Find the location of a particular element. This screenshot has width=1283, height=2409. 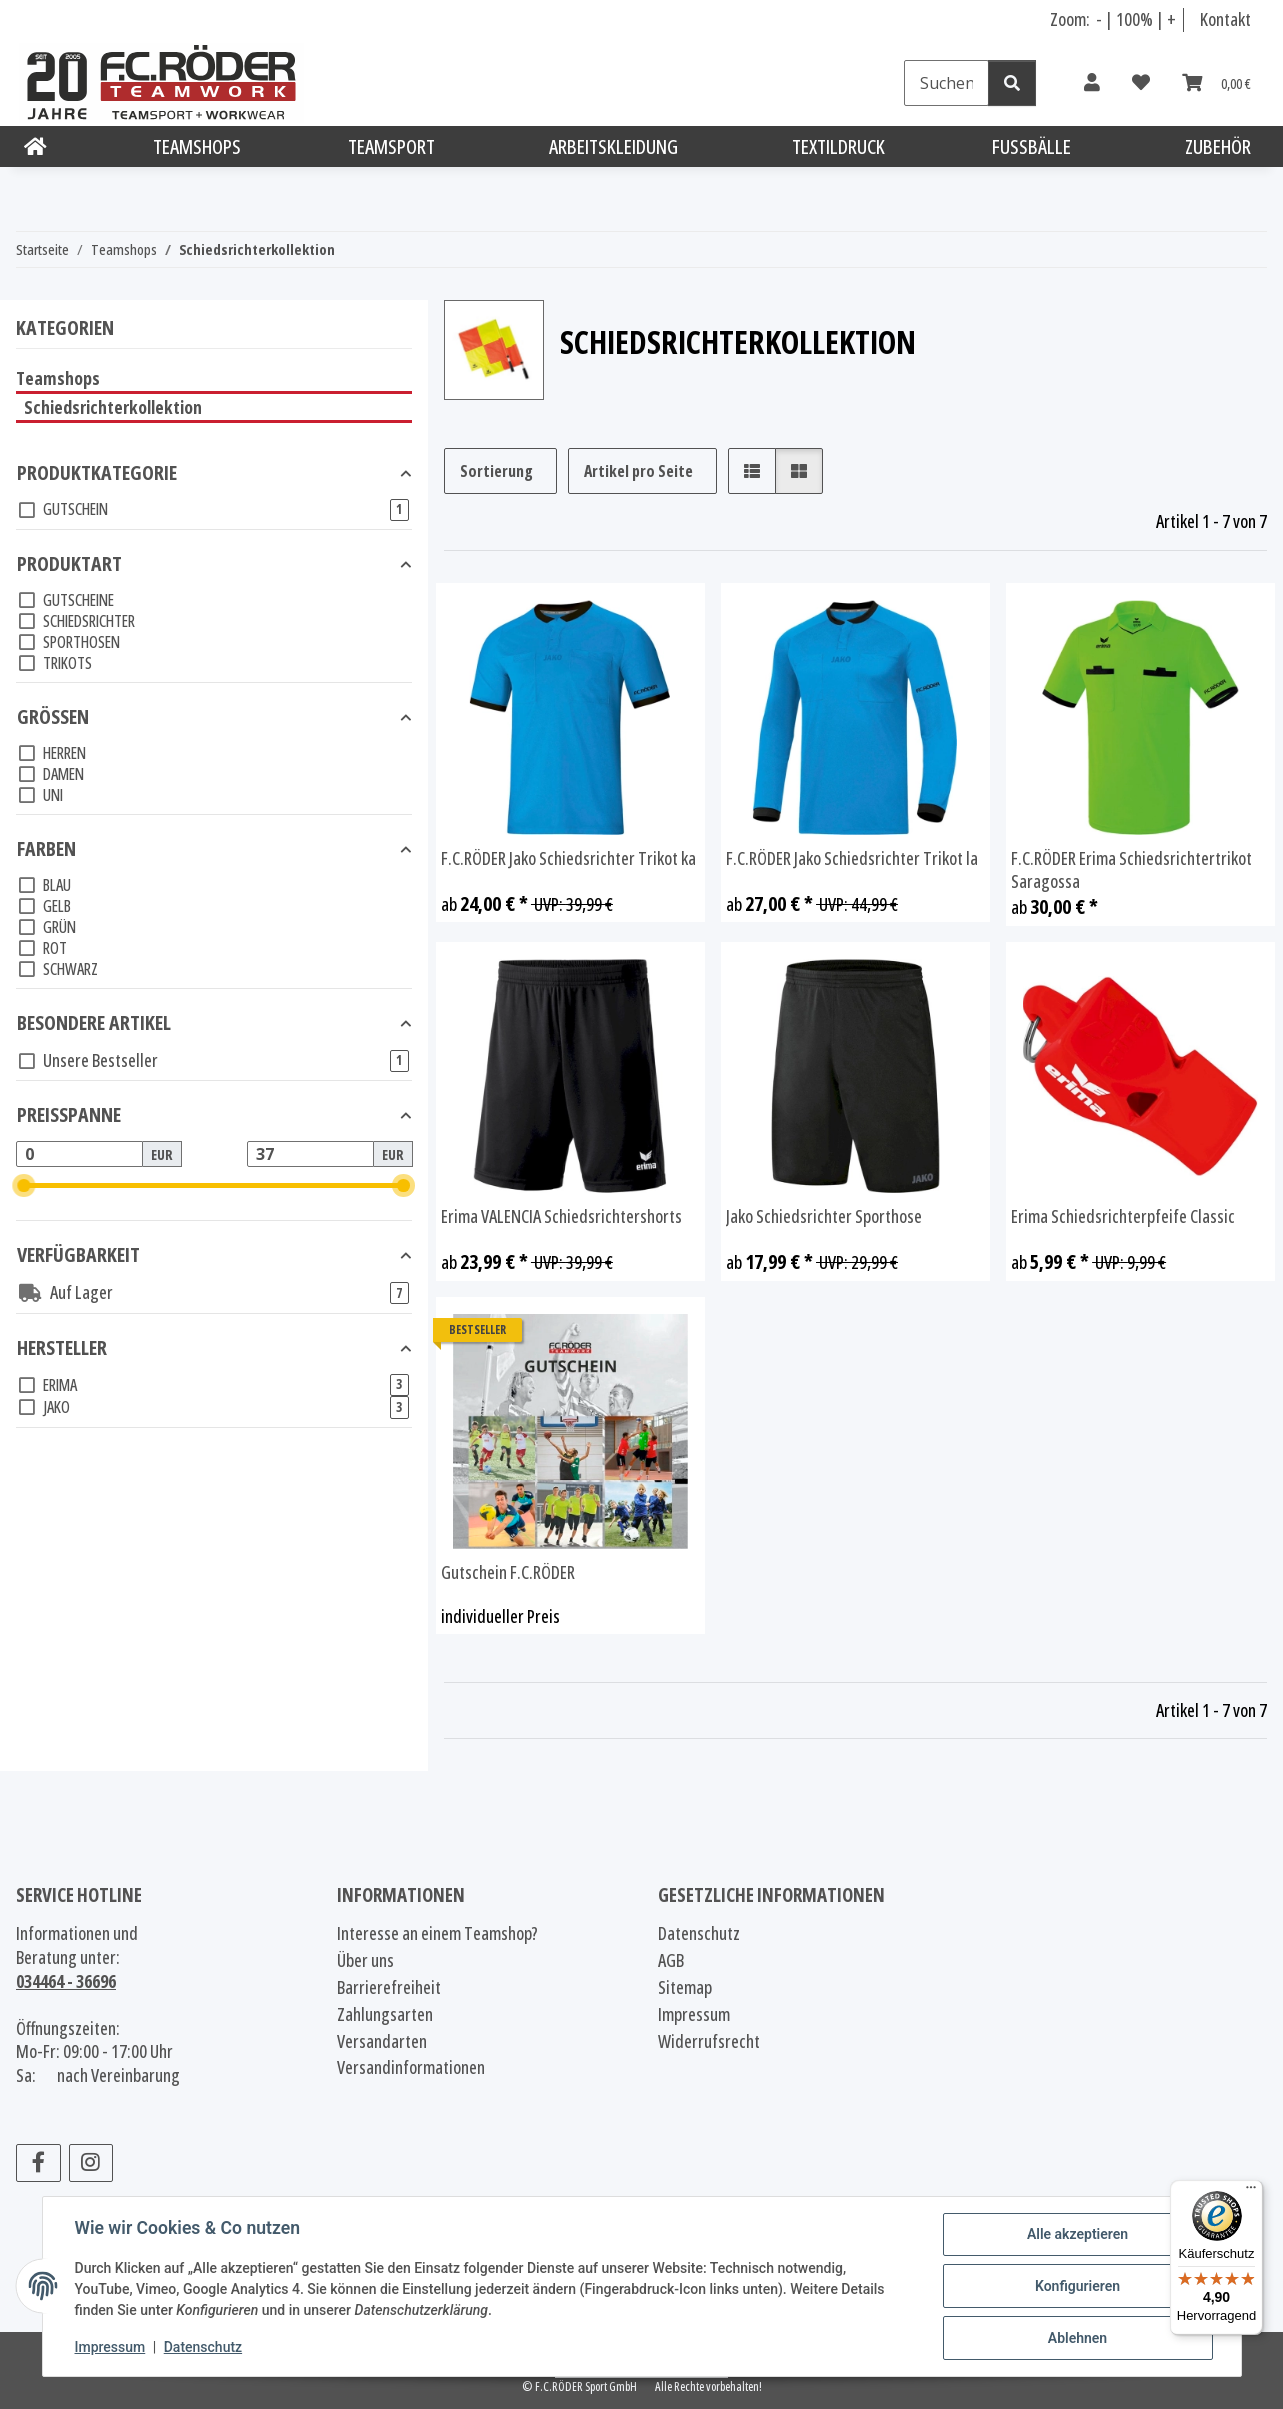

Sortierung is located at coordinates (496, 471).